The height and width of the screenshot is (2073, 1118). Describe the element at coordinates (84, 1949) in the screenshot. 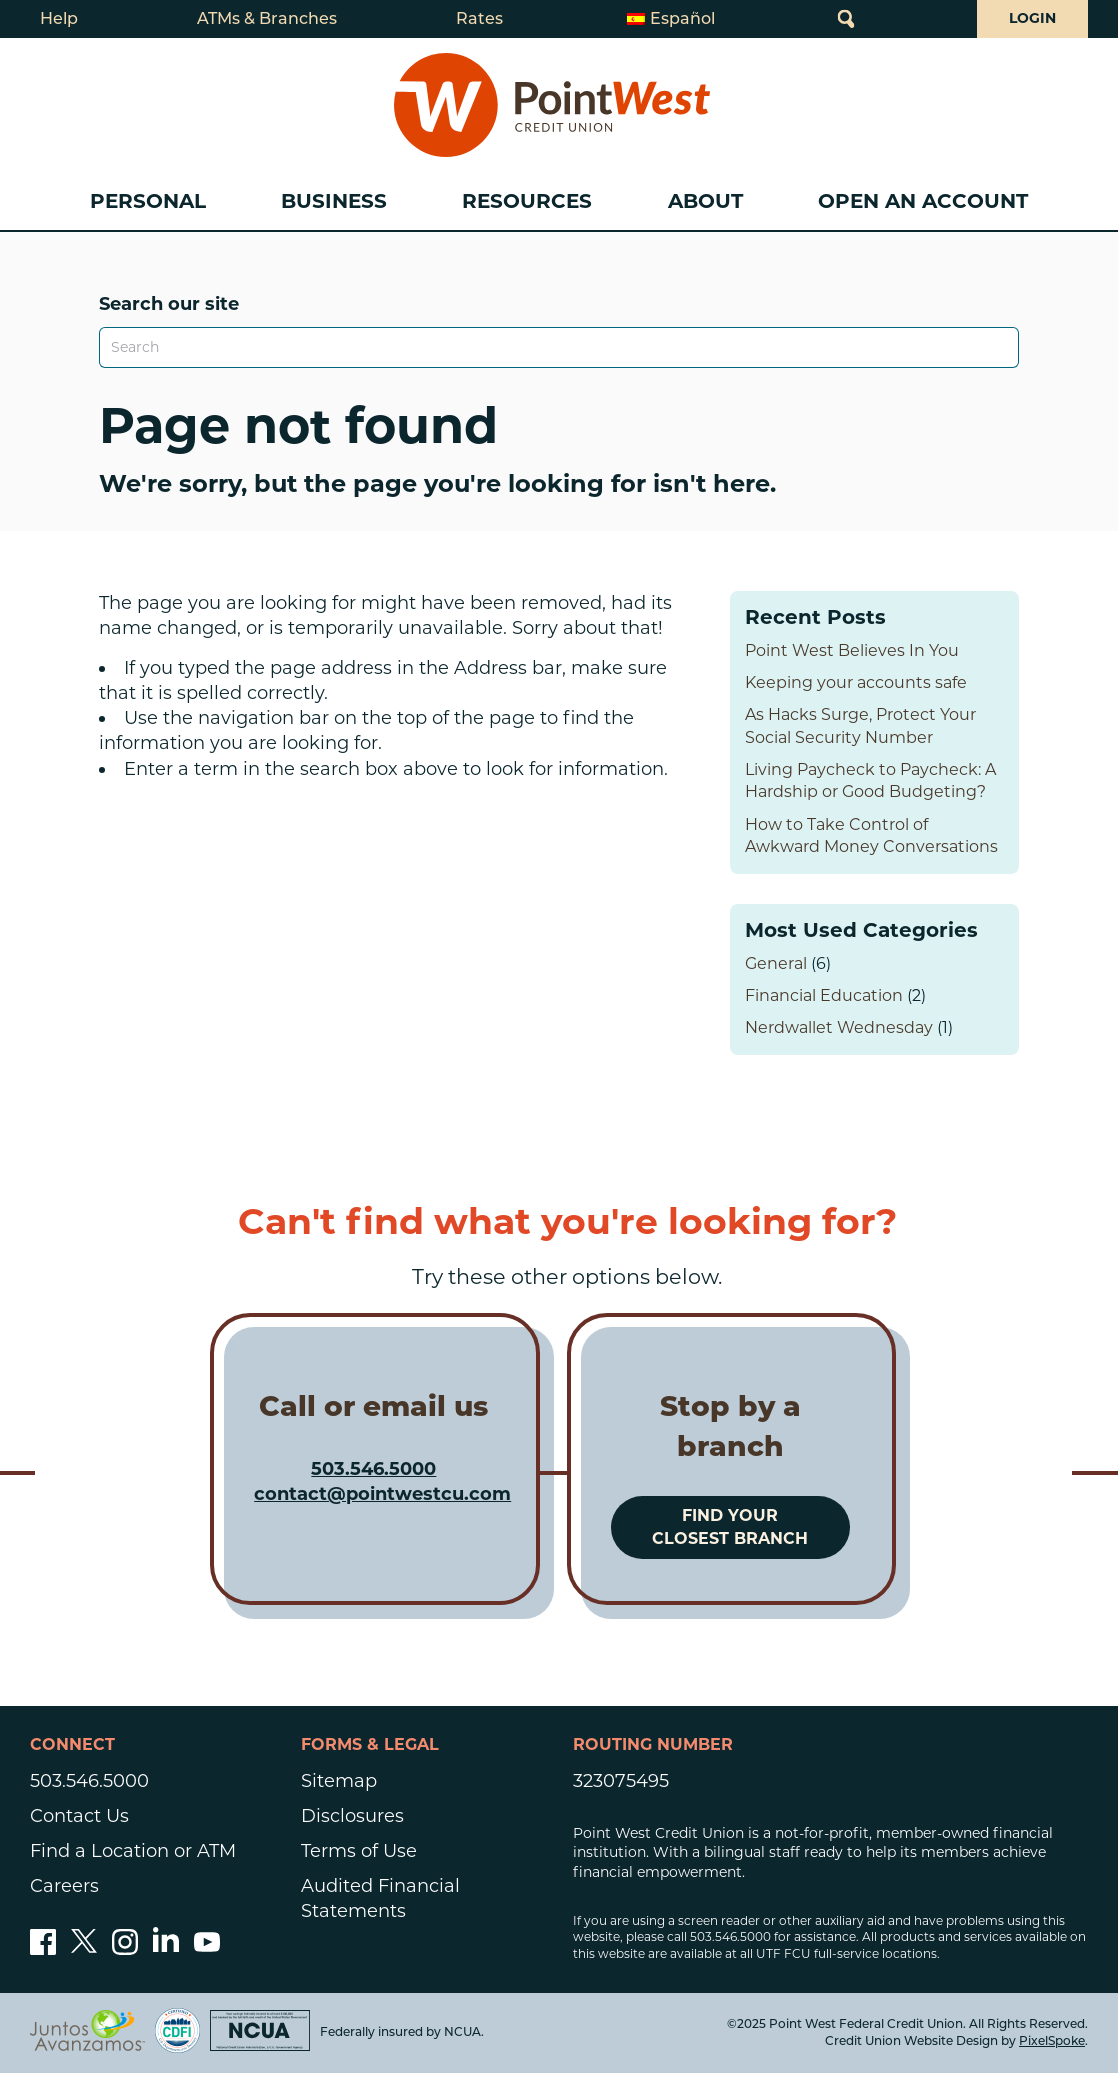

I see `[Follow us on Twitter]` at that location.